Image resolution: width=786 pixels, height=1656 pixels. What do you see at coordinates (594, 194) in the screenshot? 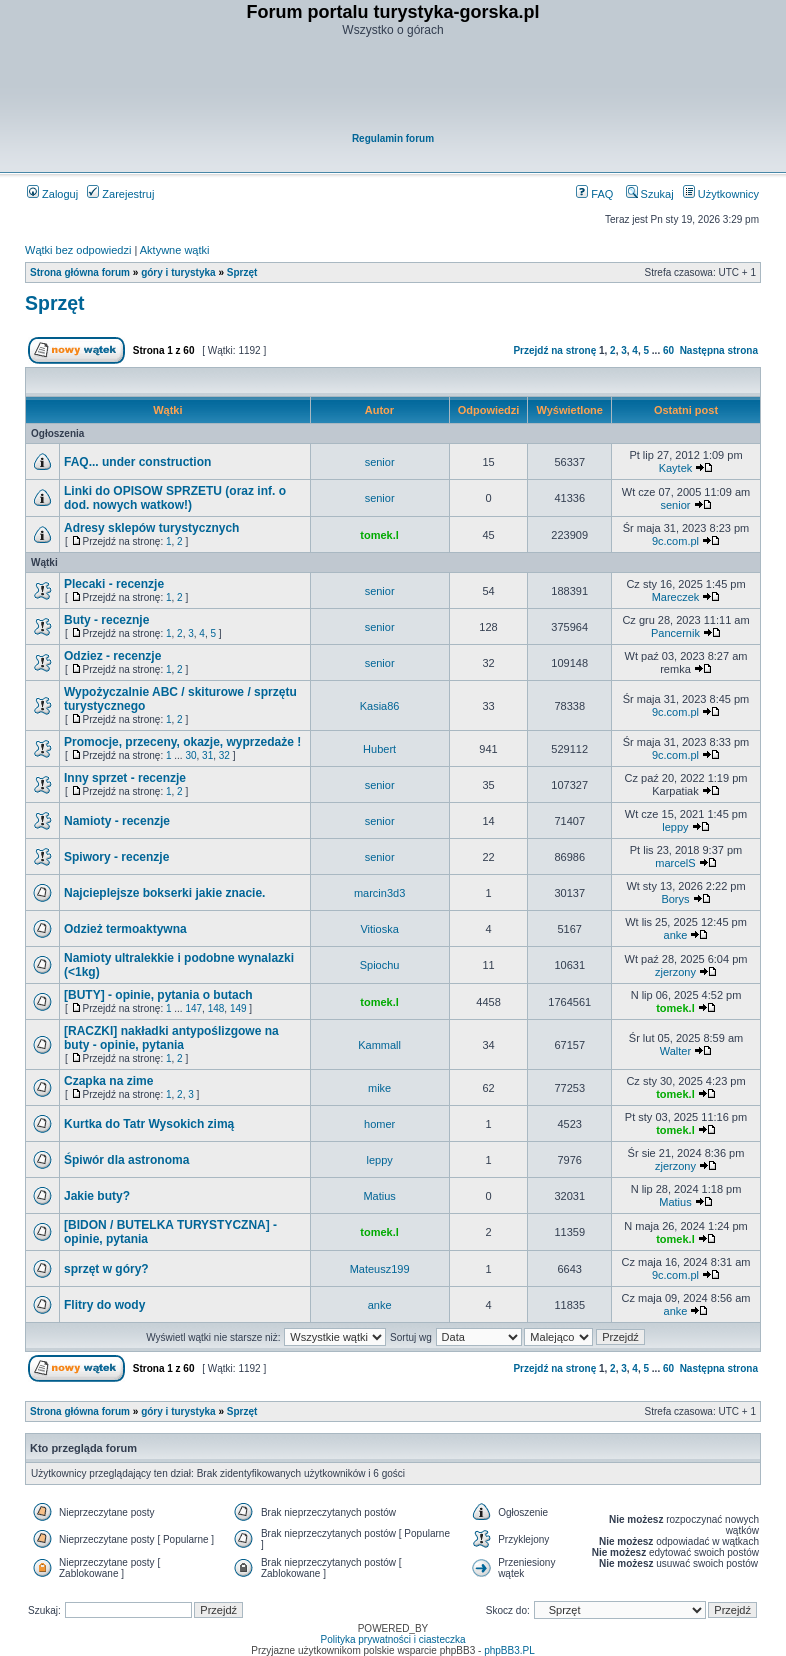
I see `FAQ` at bounding box center [594, 194].